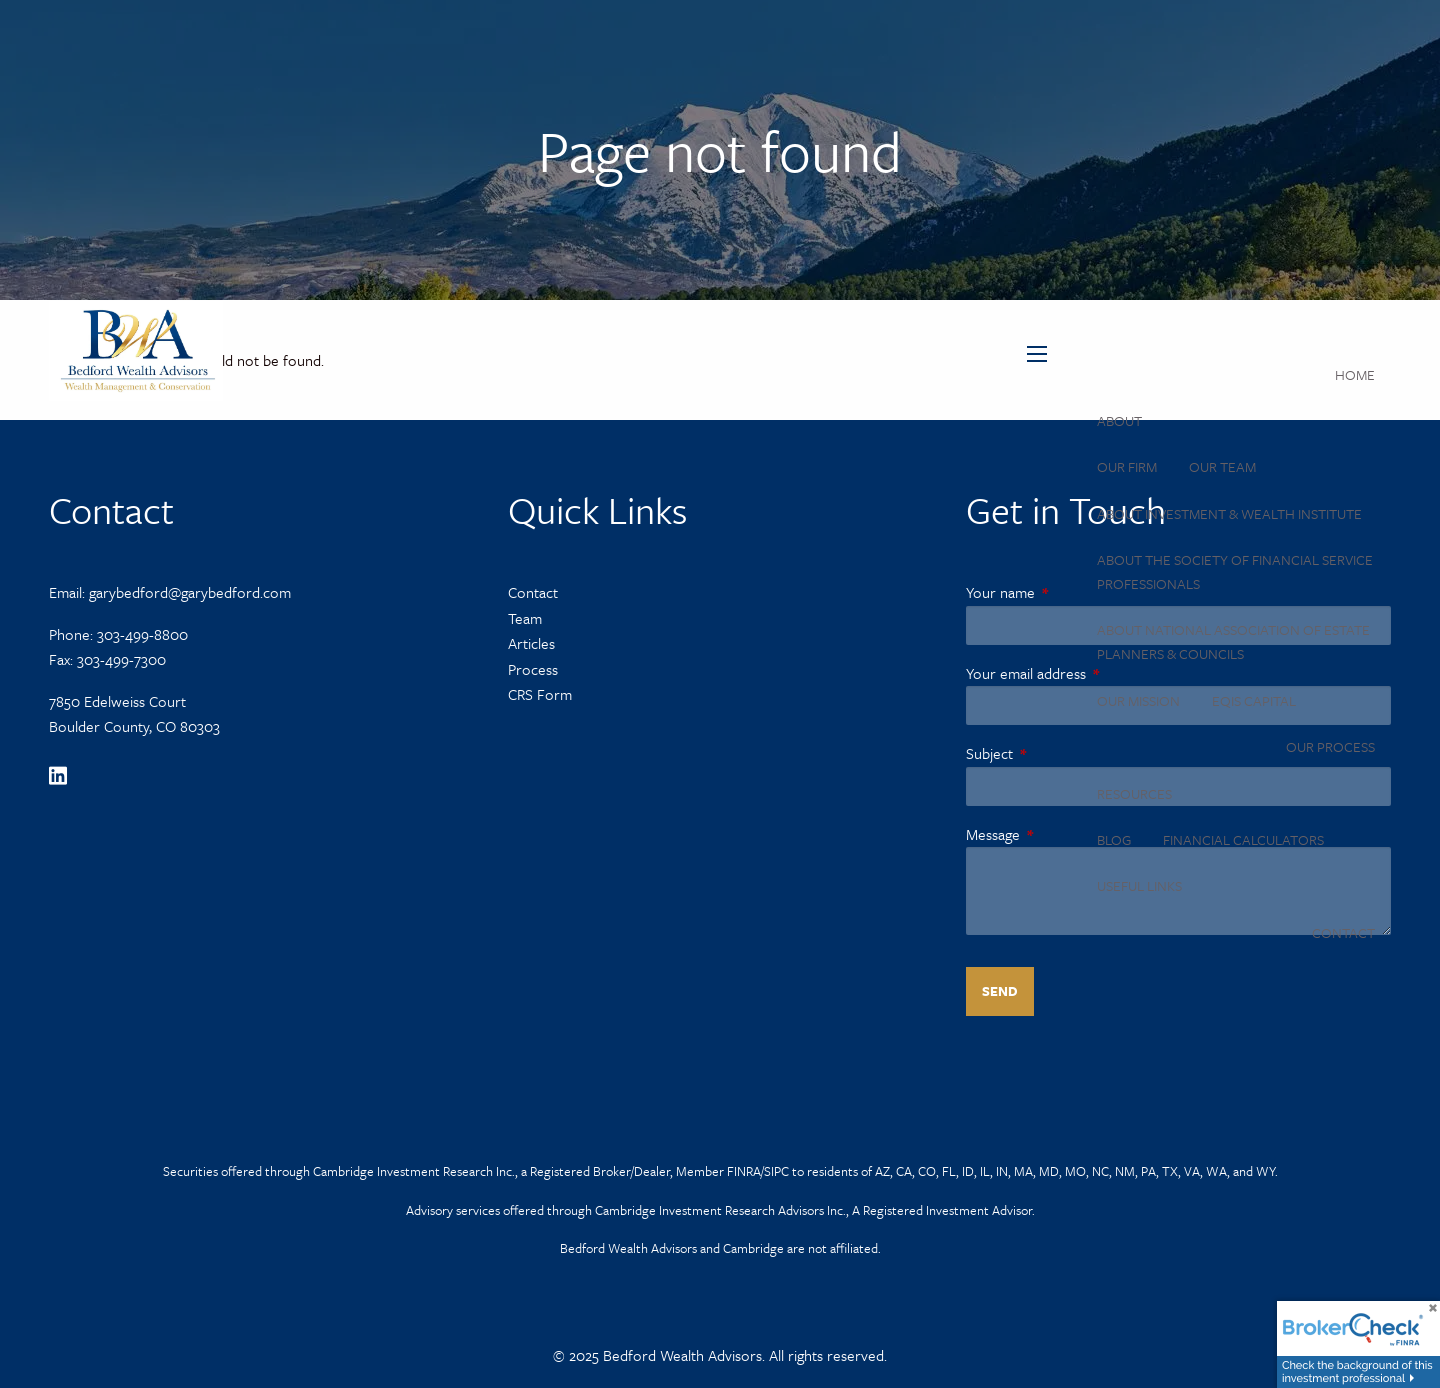 The height and width of the screenshot is (1388, 1440). Describe the element at coordinates (525, 618) in the screenshot. I see `Team` at that location.